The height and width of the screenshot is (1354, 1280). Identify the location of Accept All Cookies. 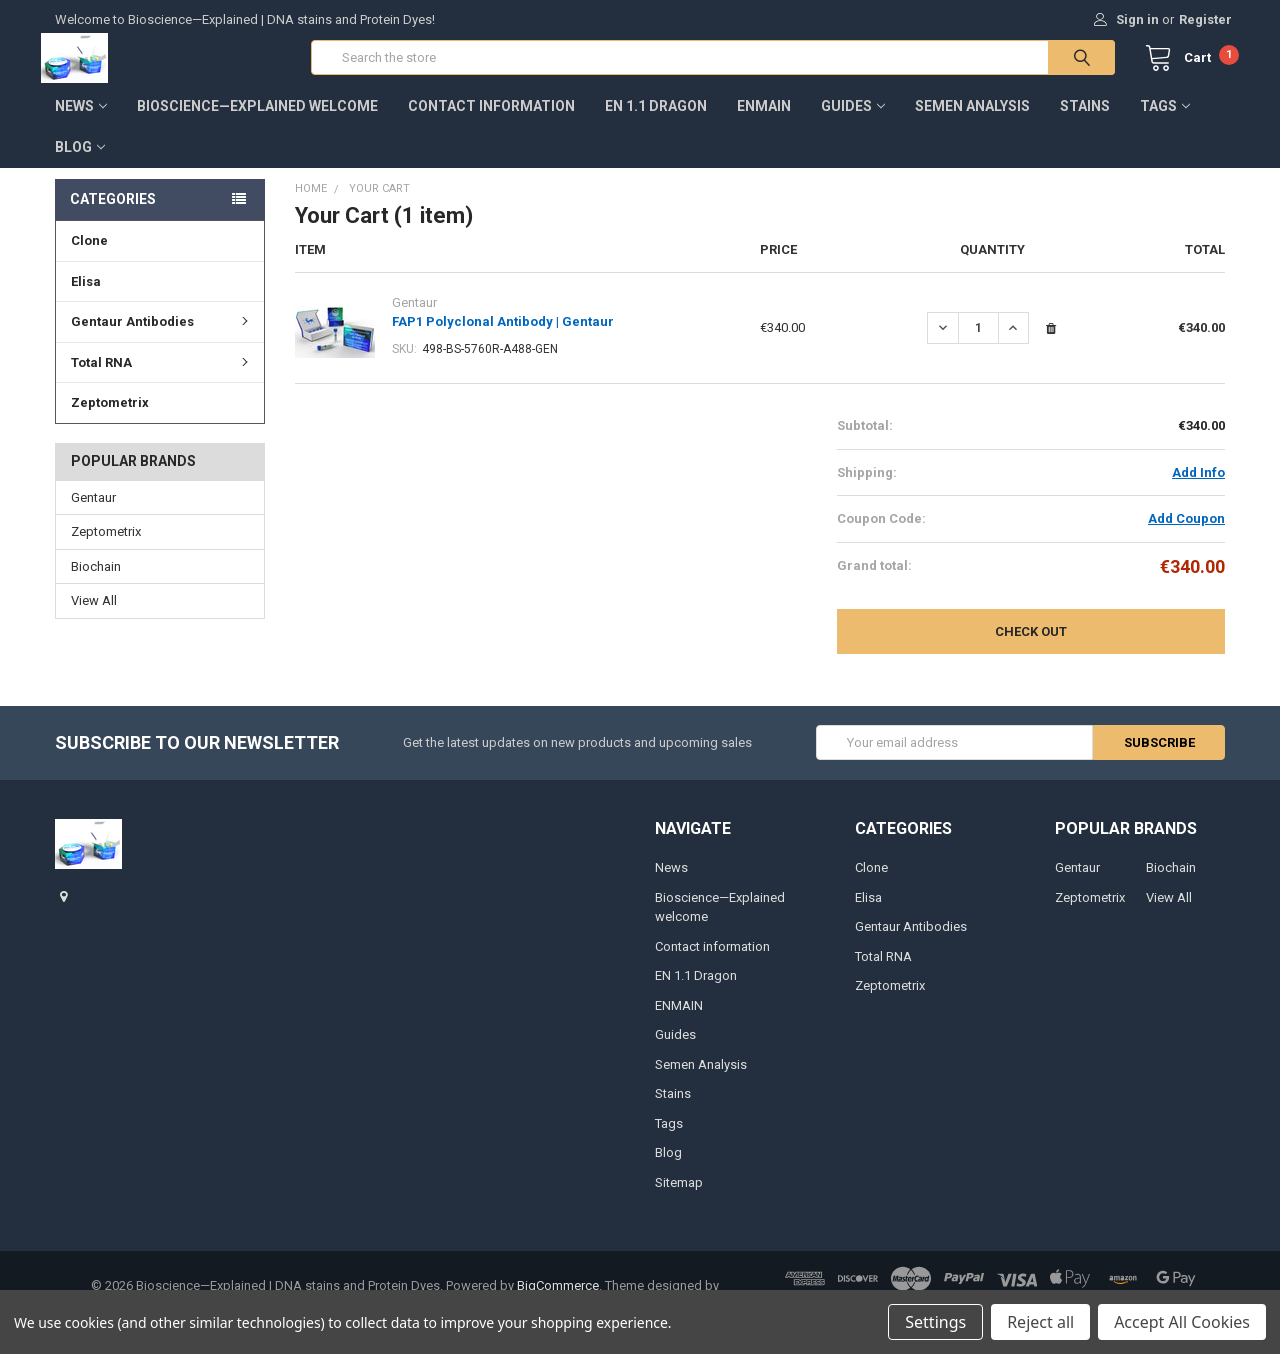
(1182, 1322).